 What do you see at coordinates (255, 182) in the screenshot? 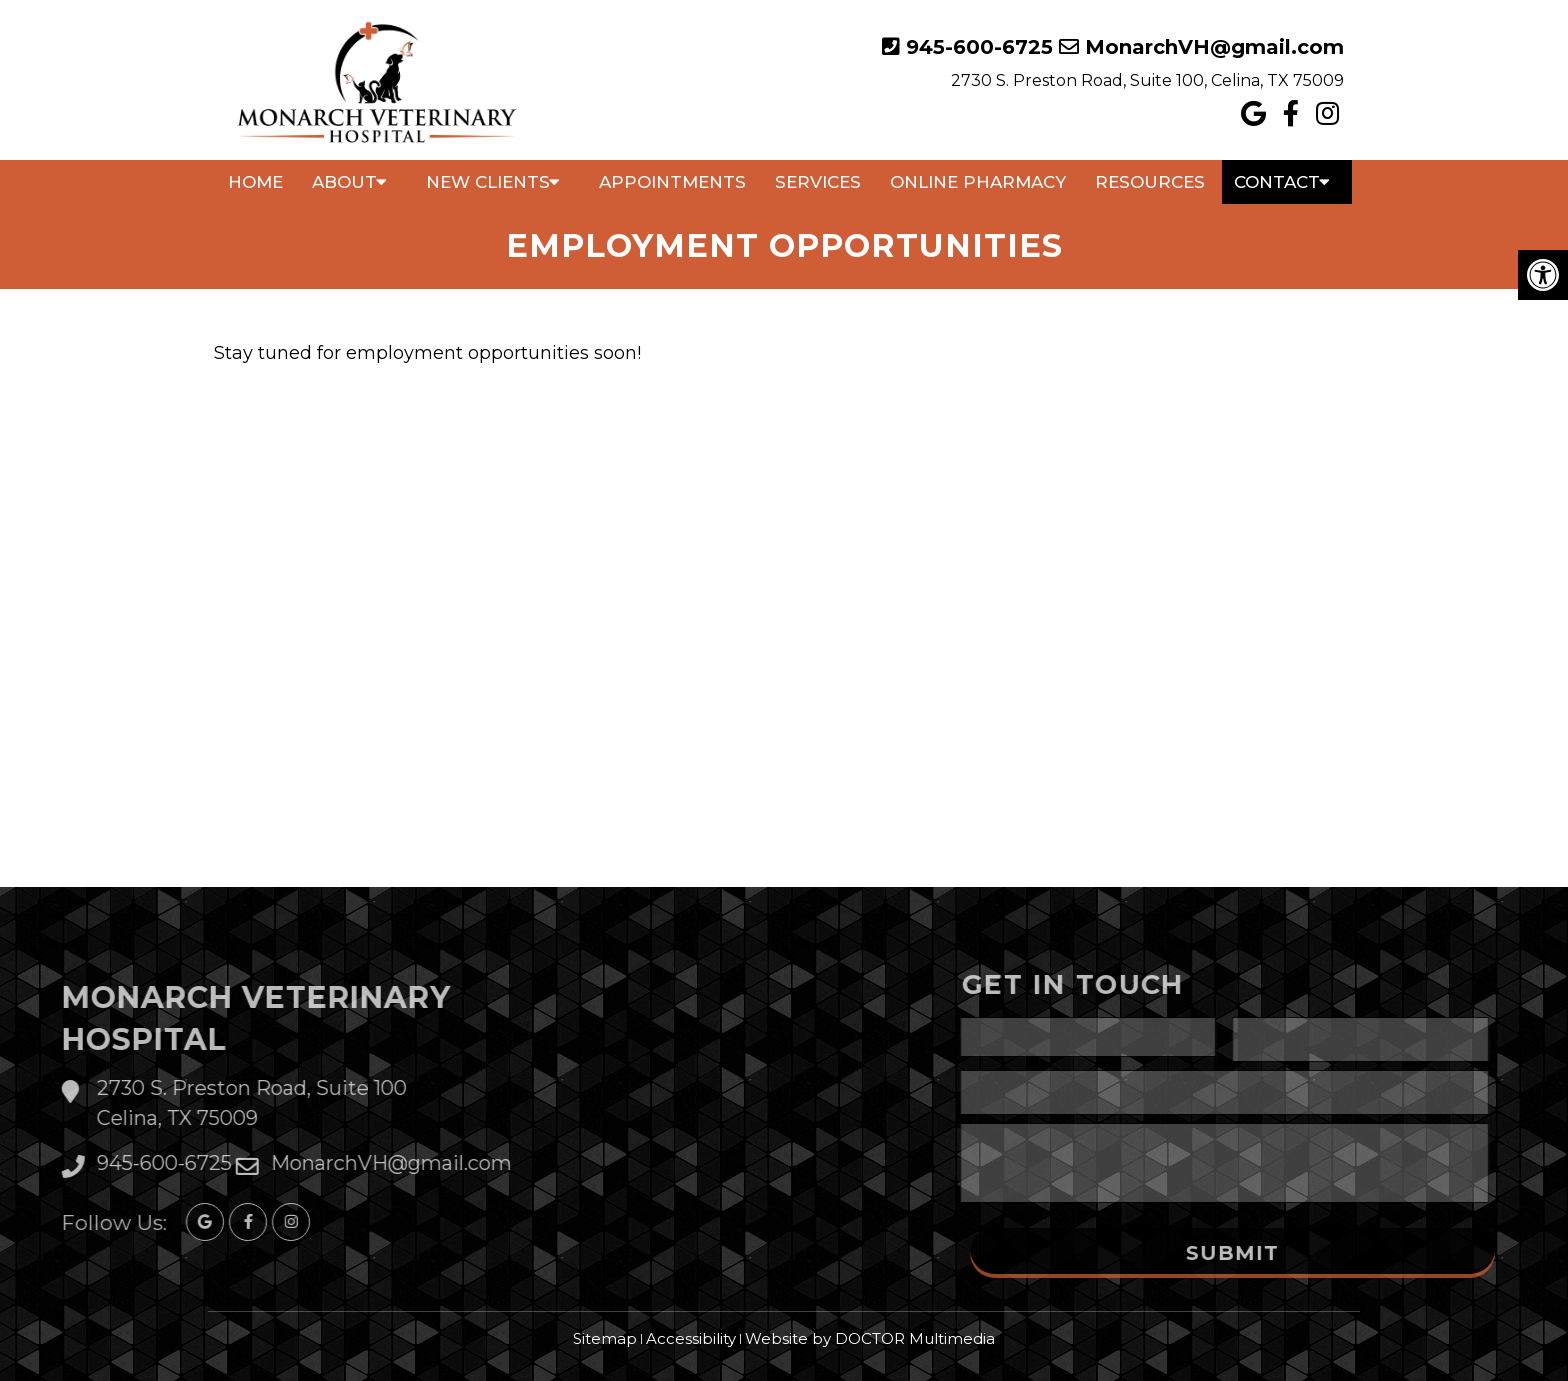
I see `Home` at bounding box center [255, 182].